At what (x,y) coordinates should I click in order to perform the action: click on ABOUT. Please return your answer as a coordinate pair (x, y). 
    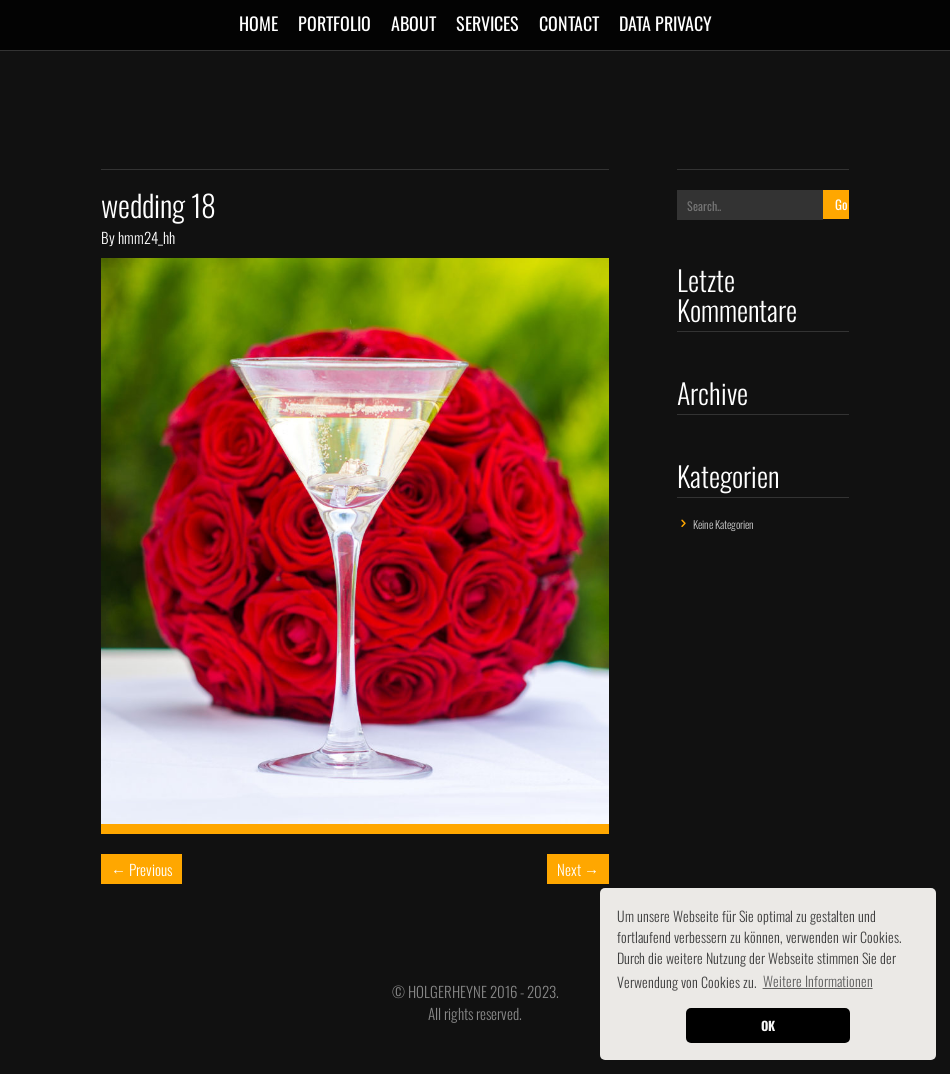
    Looking at the image, I should click on (413, 23).